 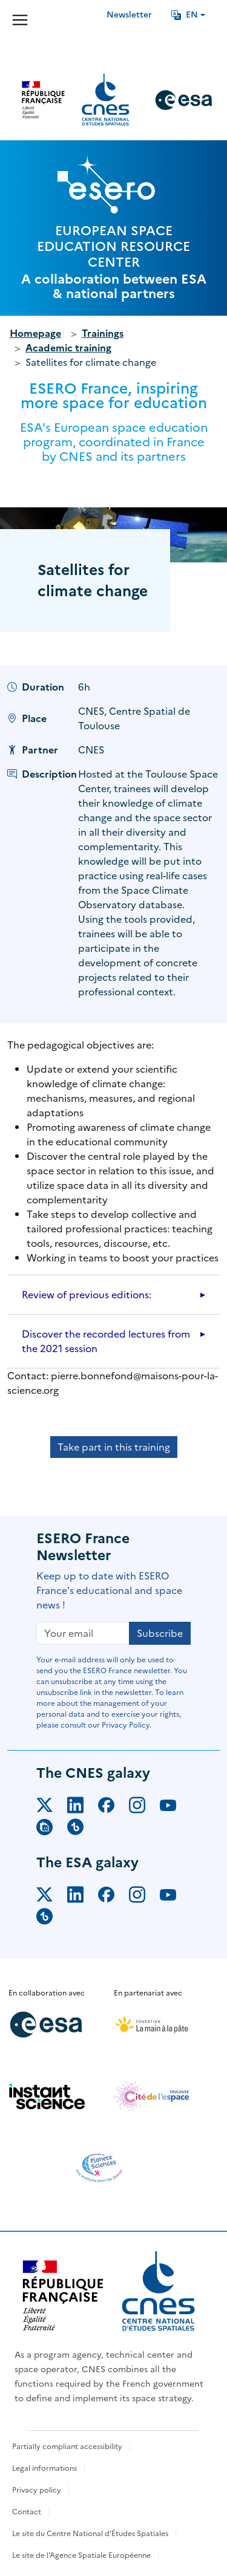 What do you see at coordinates (36, 2490) in the screenshot?
I see `Privacy policy` at bounding box center [36, 2490].